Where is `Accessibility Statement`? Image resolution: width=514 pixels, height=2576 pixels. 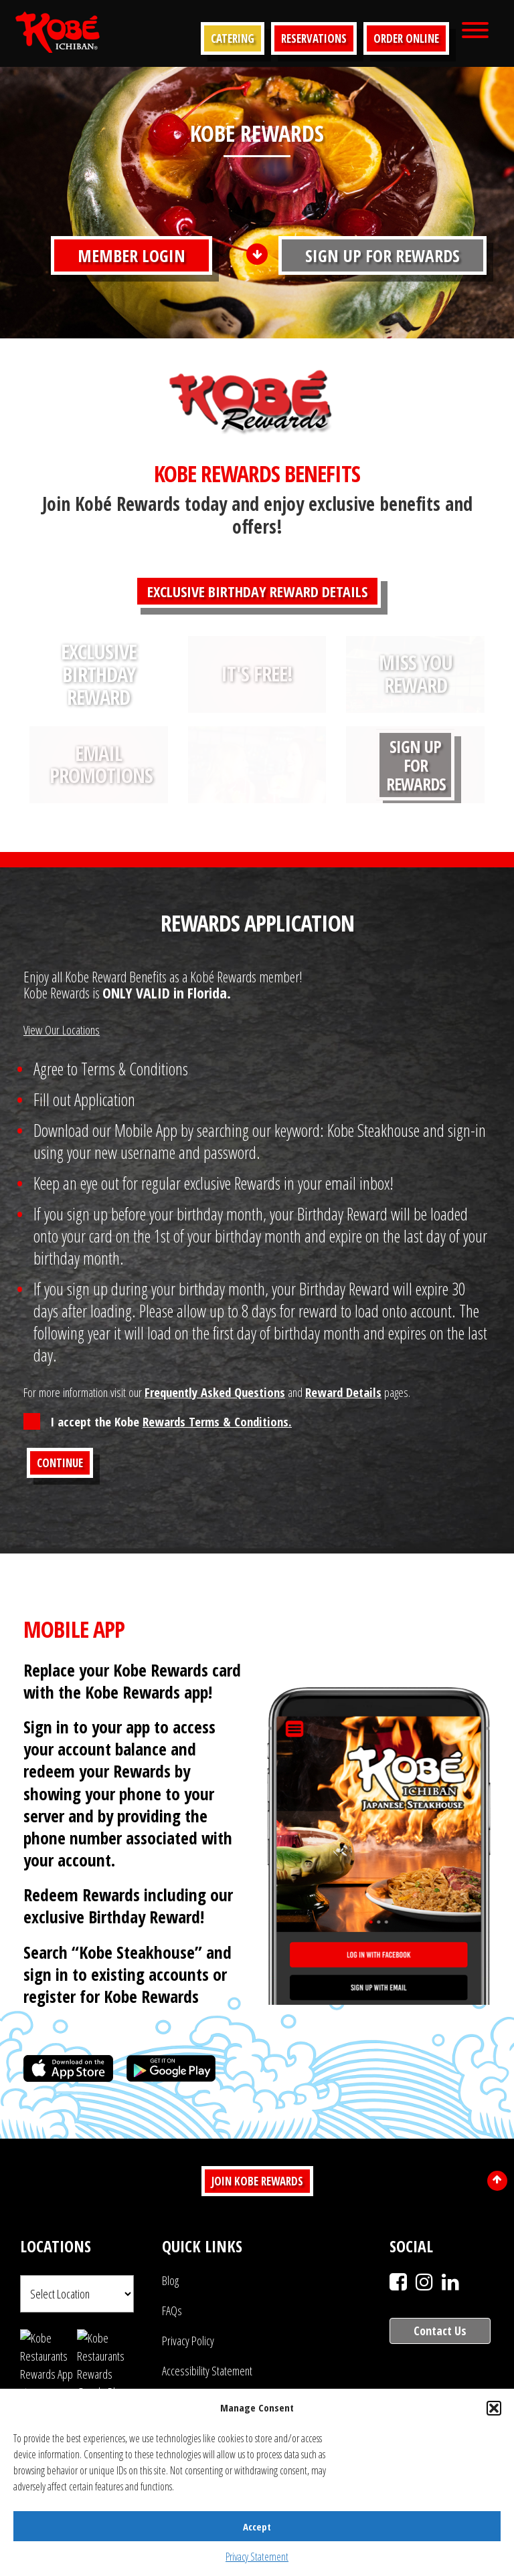 Accessibility Statement is located at coordinates (207, 2371).